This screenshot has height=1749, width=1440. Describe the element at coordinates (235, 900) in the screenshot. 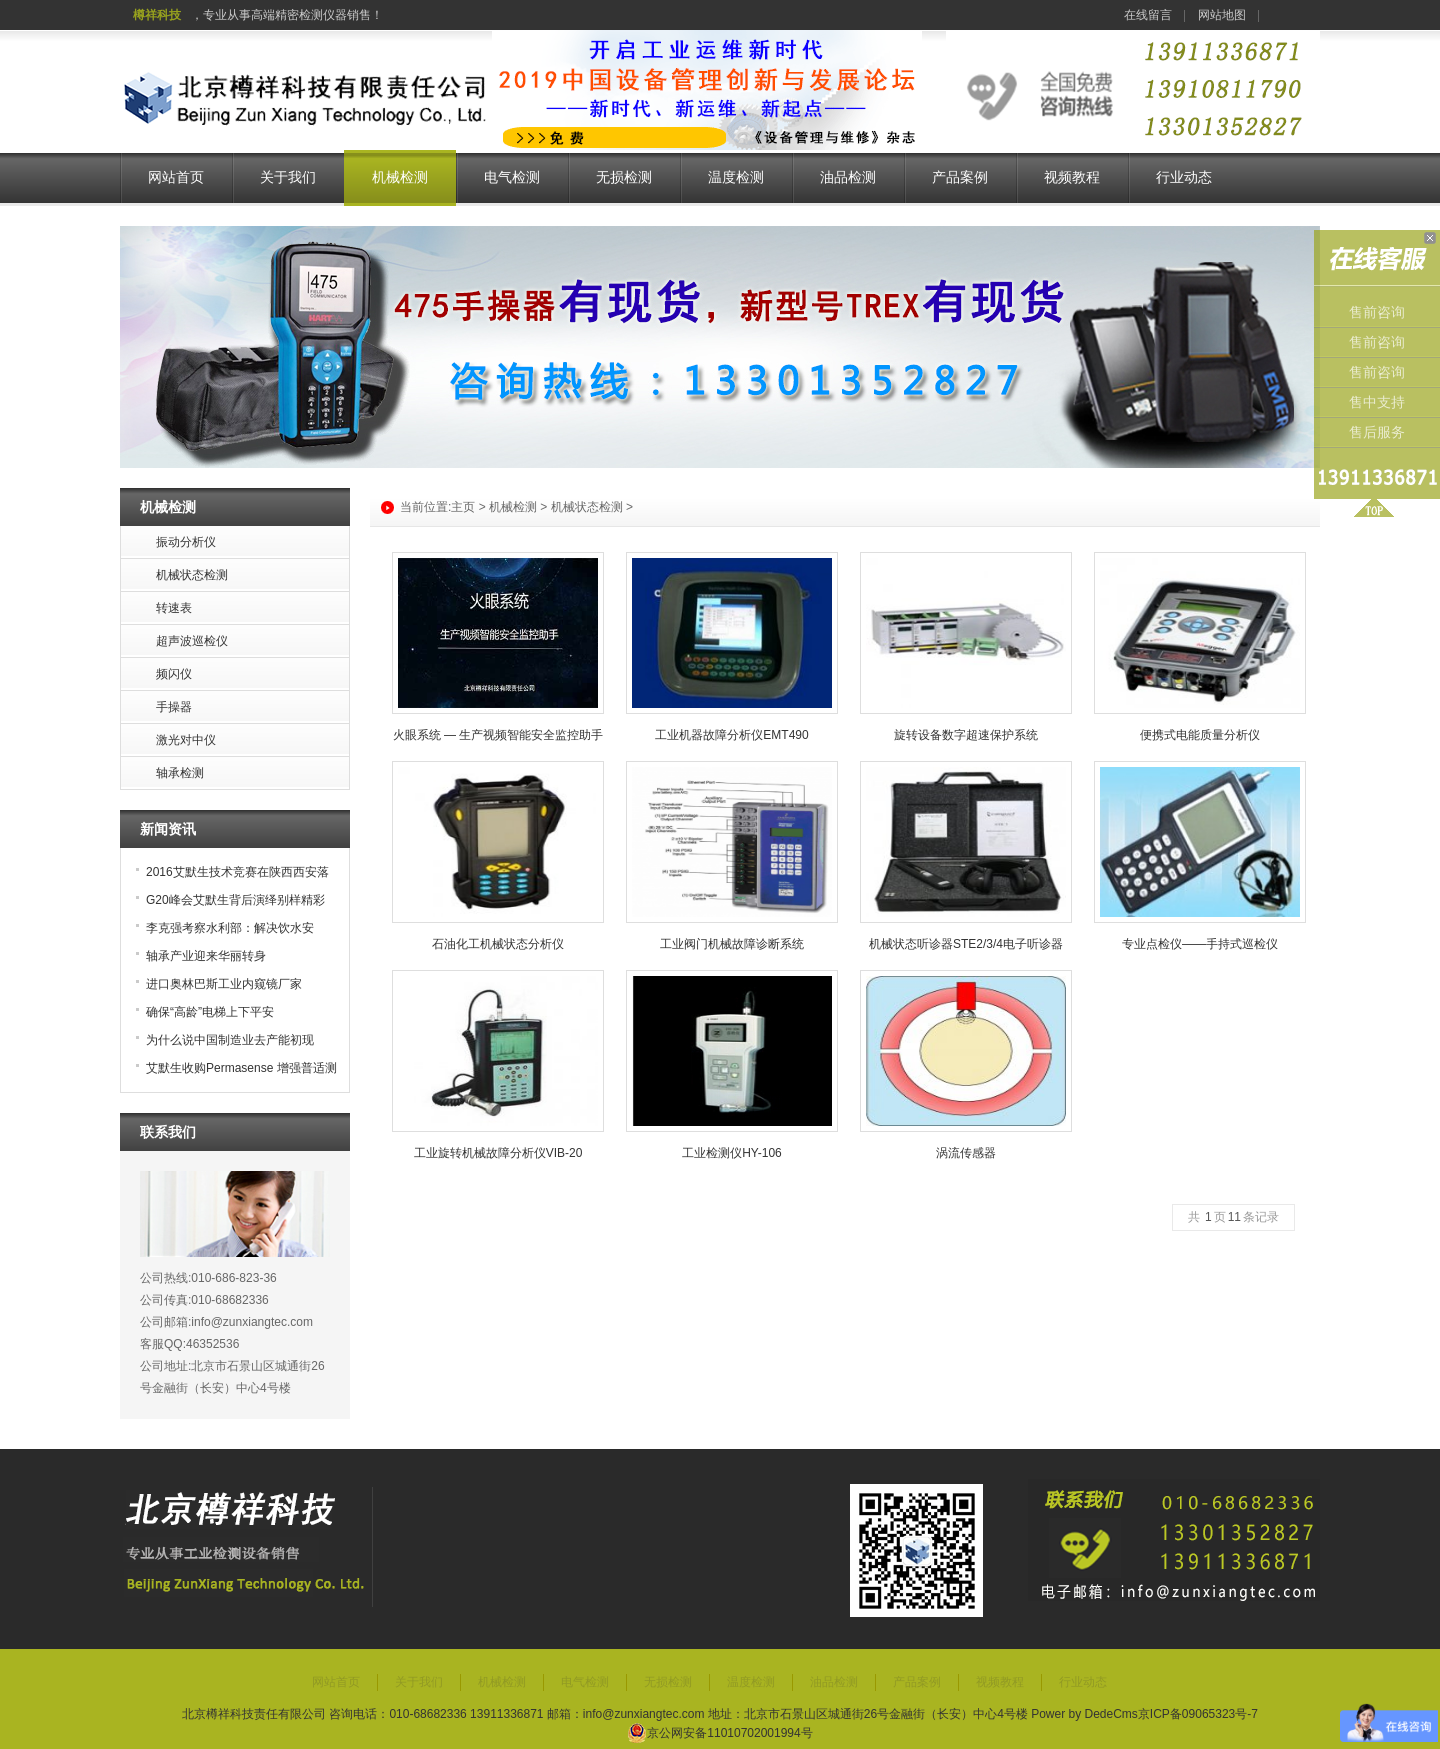

I see `G20峰会艾默生背后演绎别样精彩` at that location.